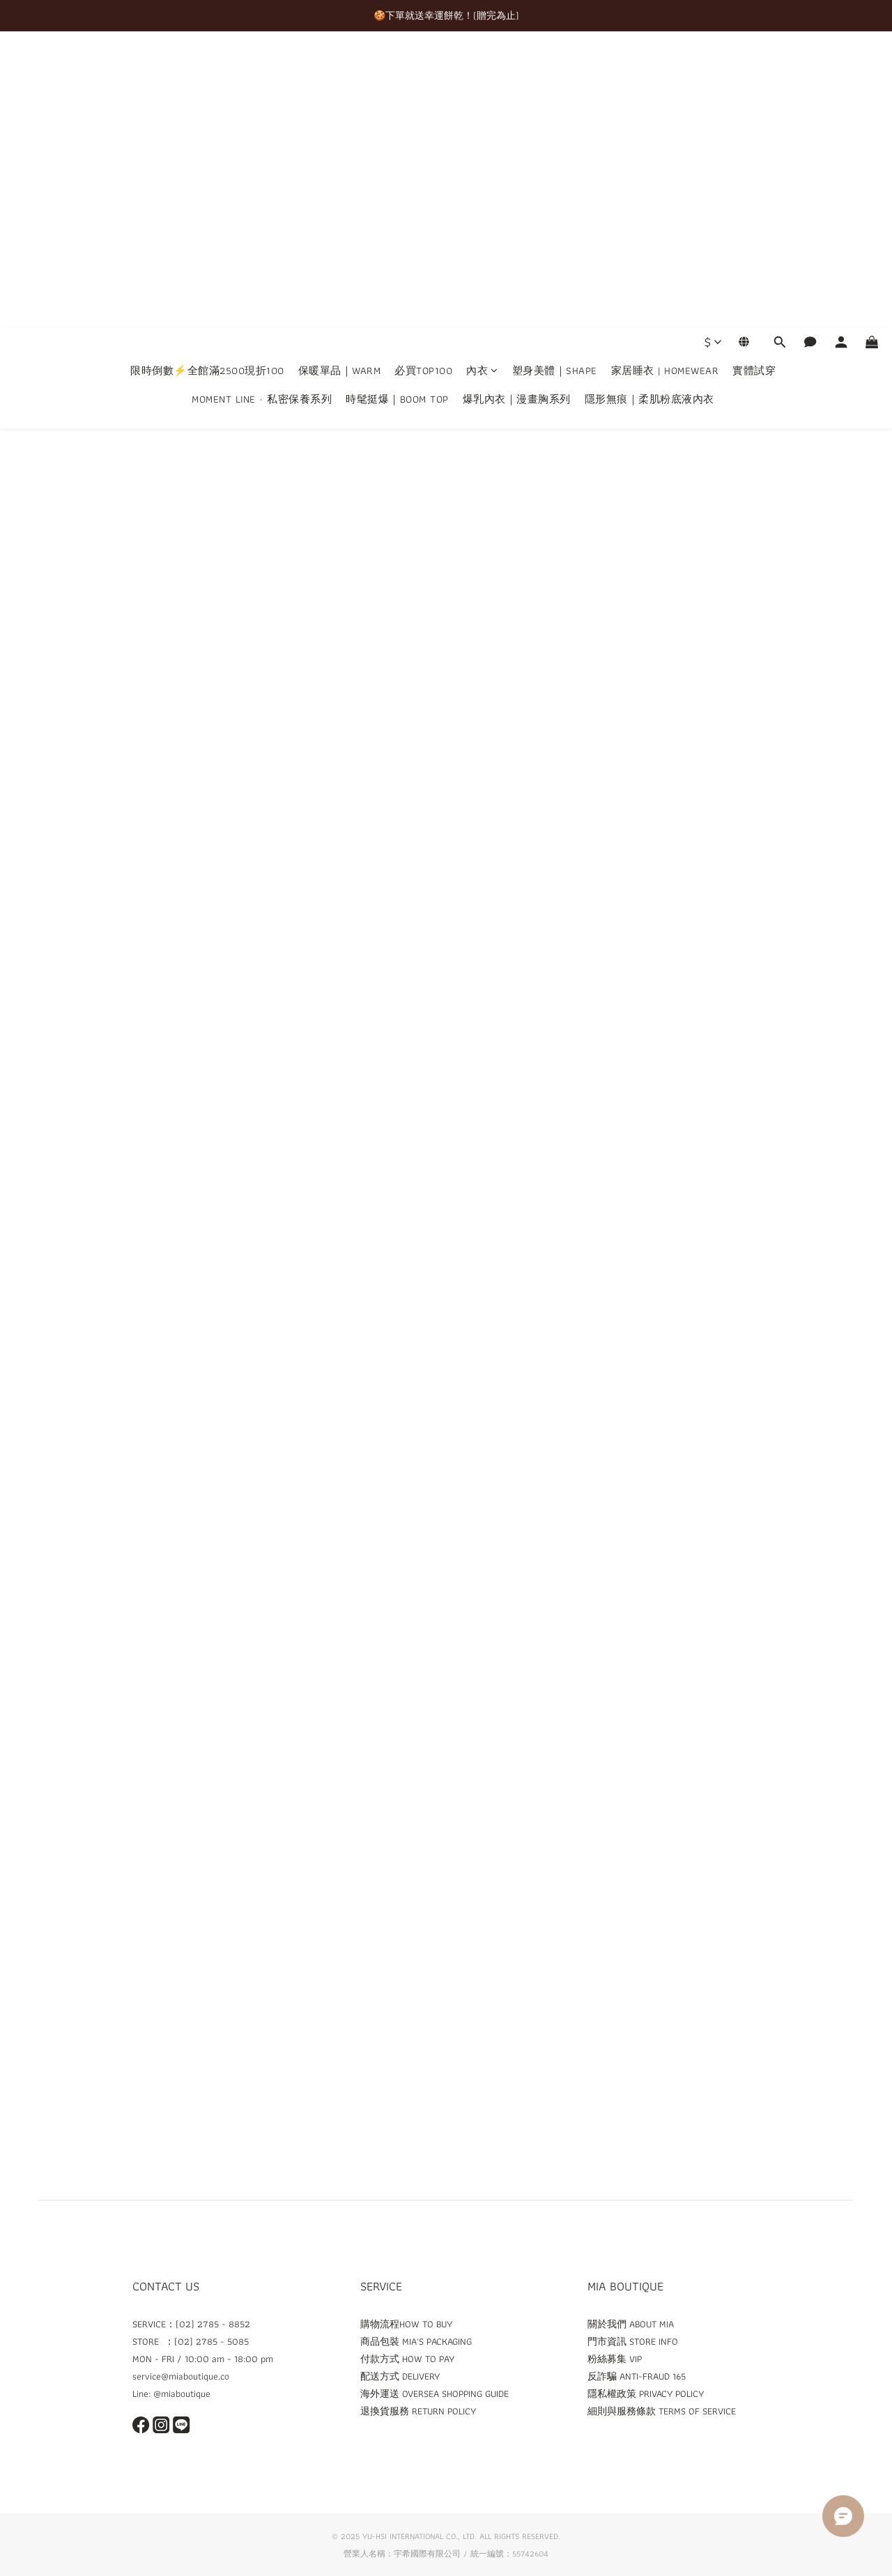 The height and width of the screenshot is (2576, 892). Describe the element at coordinates (406, 2323) in the screenshot. I see `購物流程HOW TO BUY` at that location.